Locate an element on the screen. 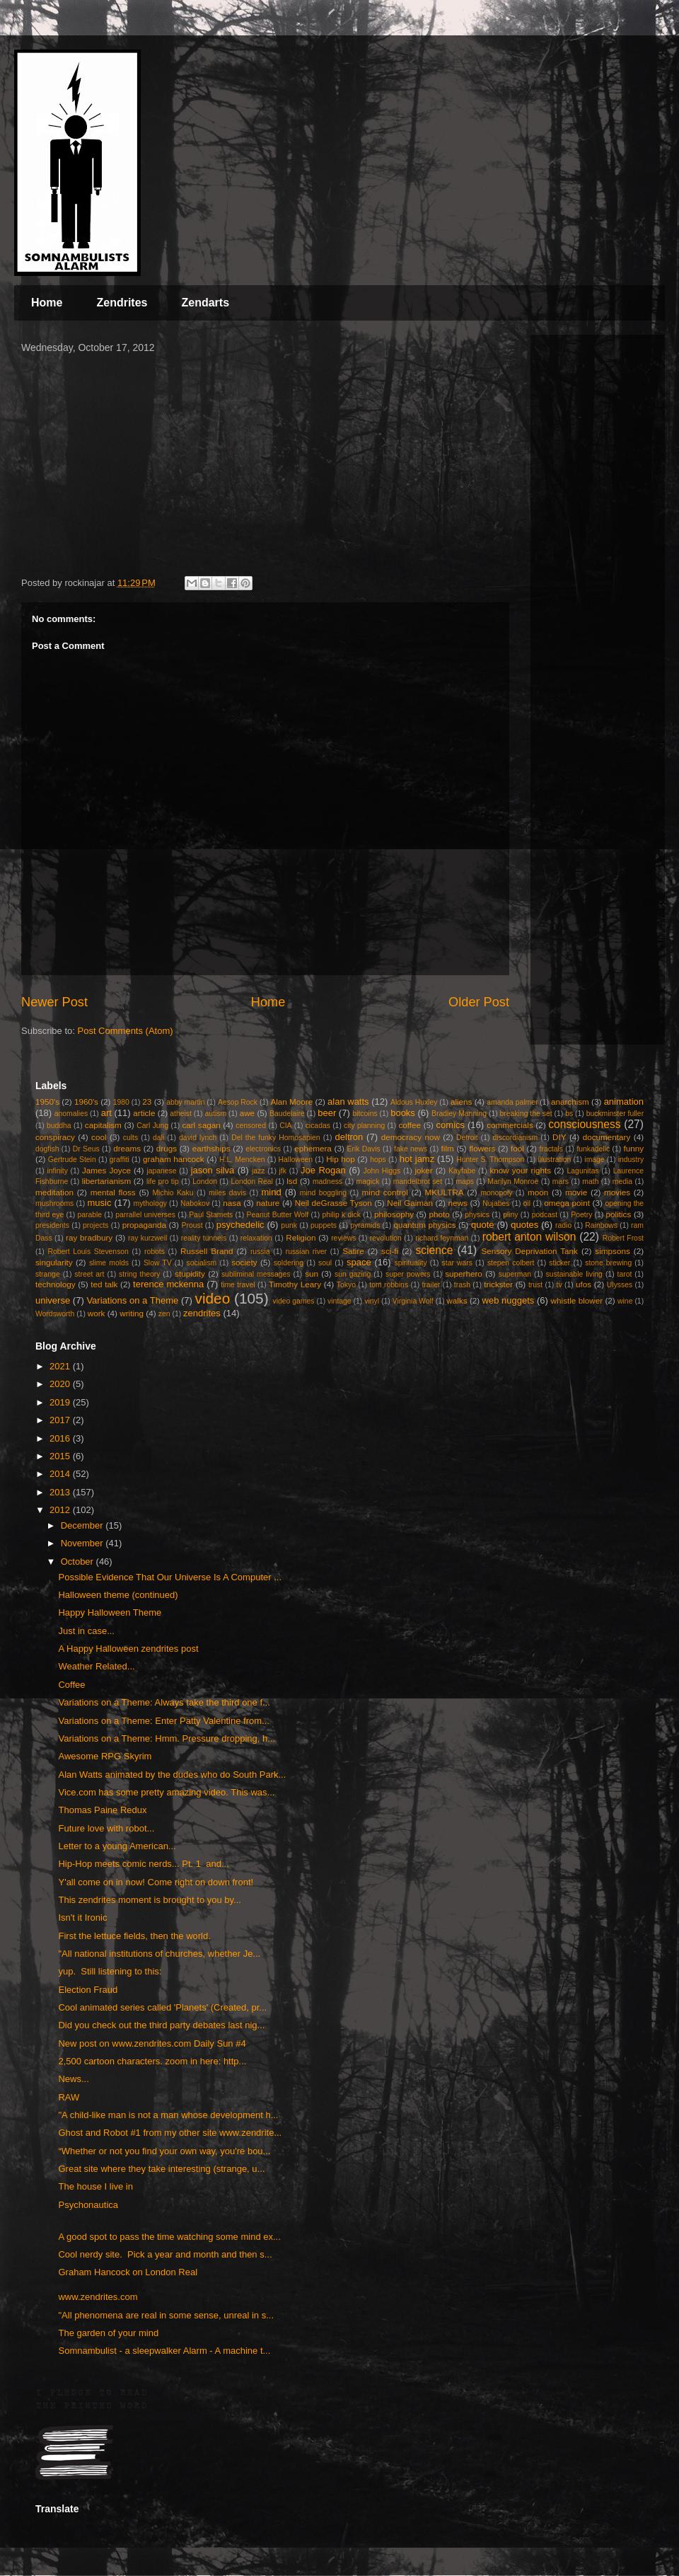 The height and width of the screenshot is (2576, 679). Poetry is located at coordinates (581, 1215).